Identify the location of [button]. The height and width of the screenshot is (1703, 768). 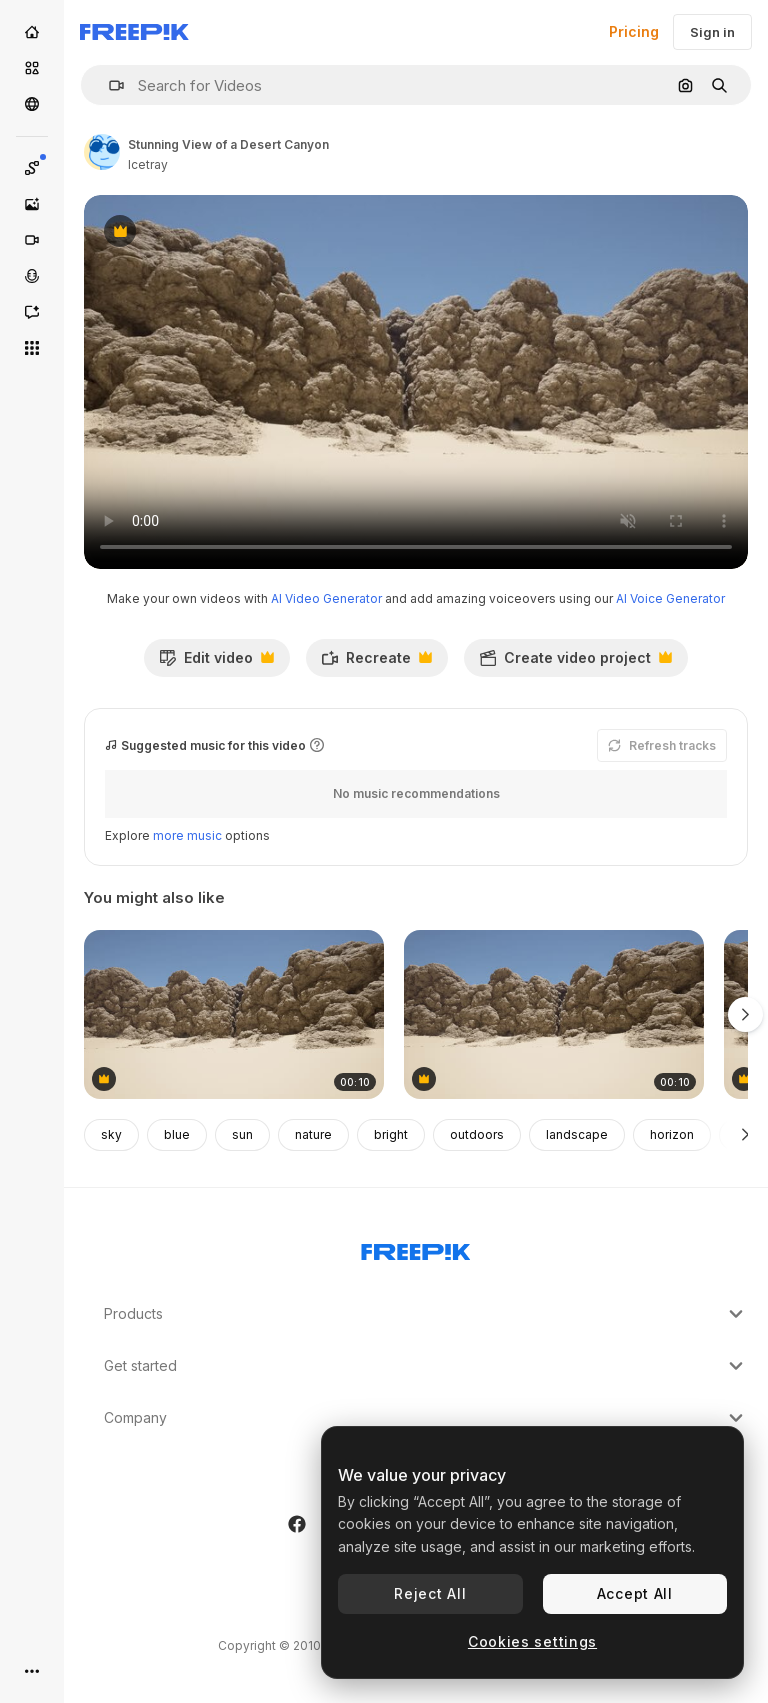
(108, 85).